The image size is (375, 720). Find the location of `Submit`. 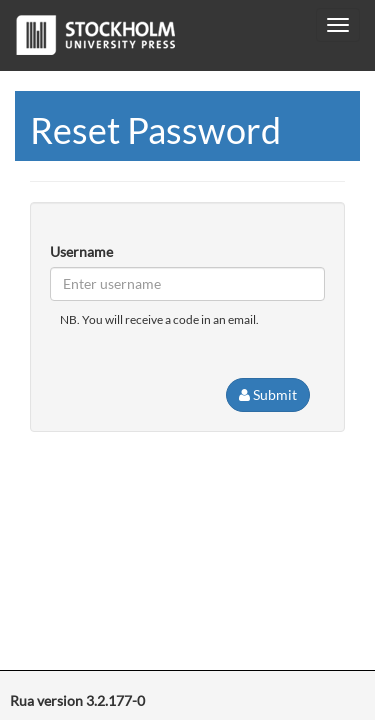

Submit is located at coordinates (268, 394).